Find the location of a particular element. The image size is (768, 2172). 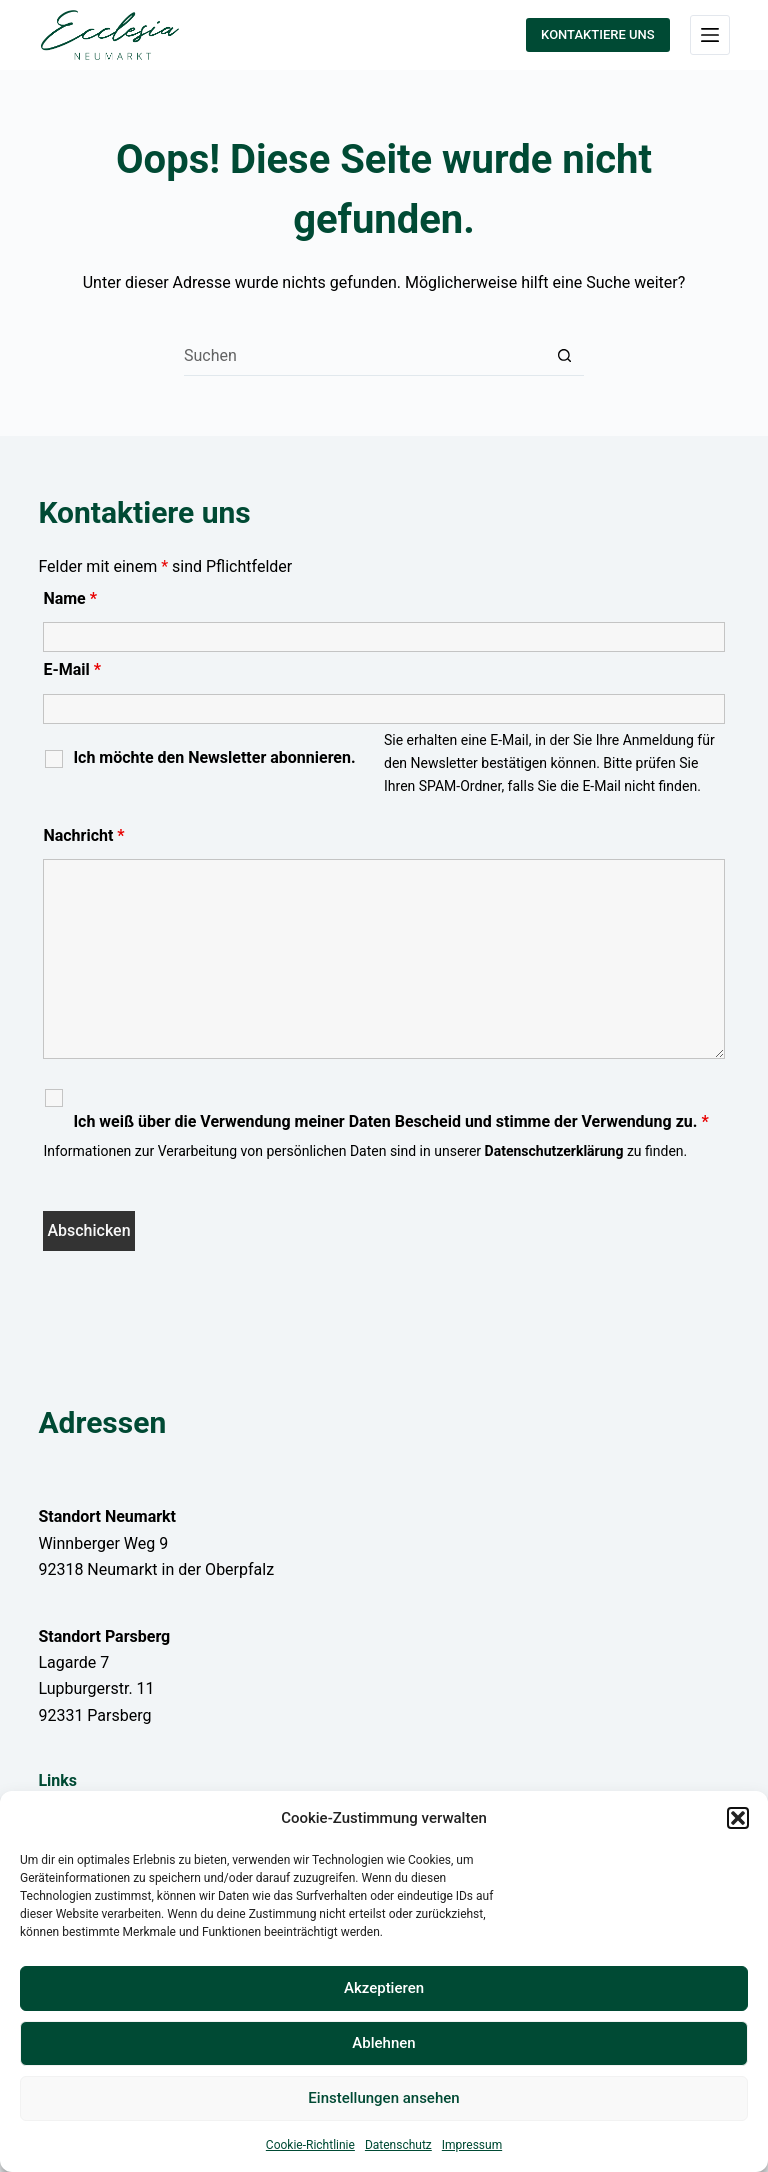

[Menü] is located at coordinates (710, 35).